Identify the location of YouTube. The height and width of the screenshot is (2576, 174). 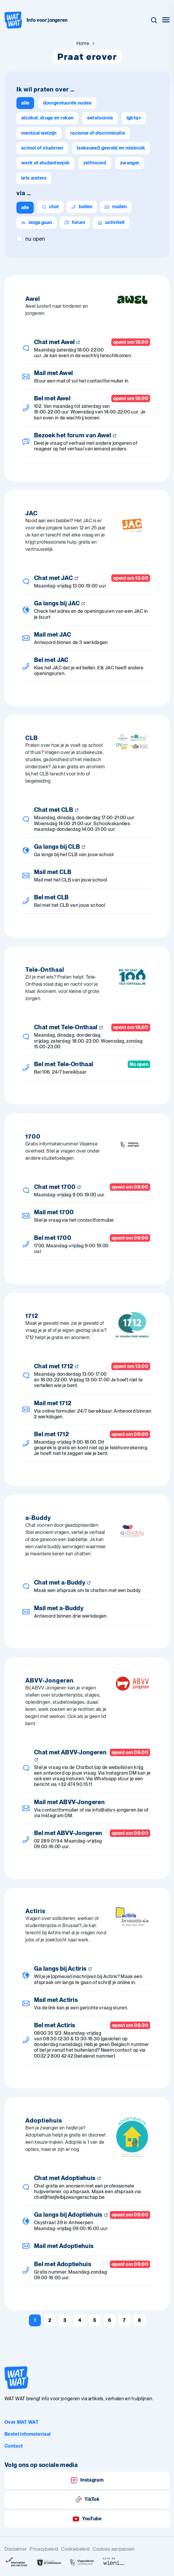
(86, 2519).